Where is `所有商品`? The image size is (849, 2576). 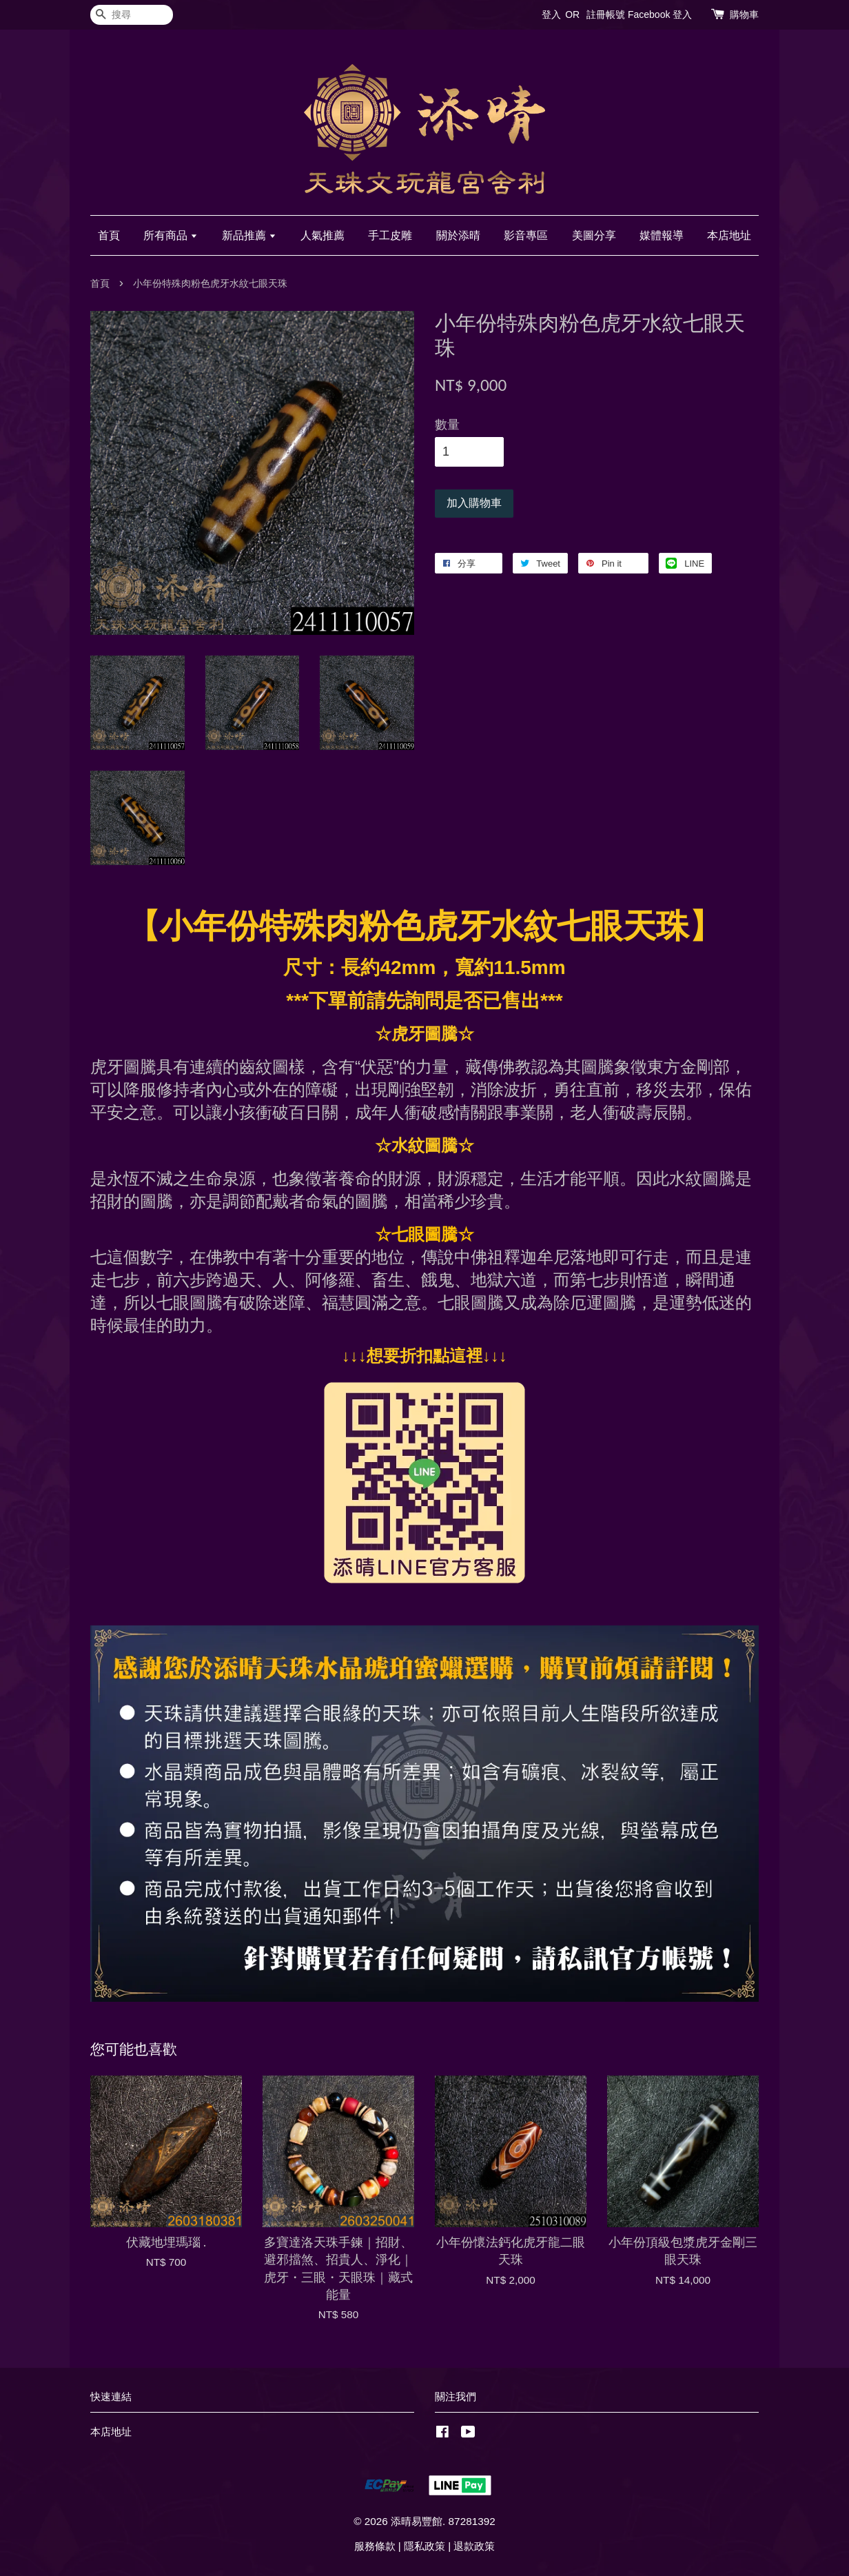
所有商品 is located at coordinates (170, 235).